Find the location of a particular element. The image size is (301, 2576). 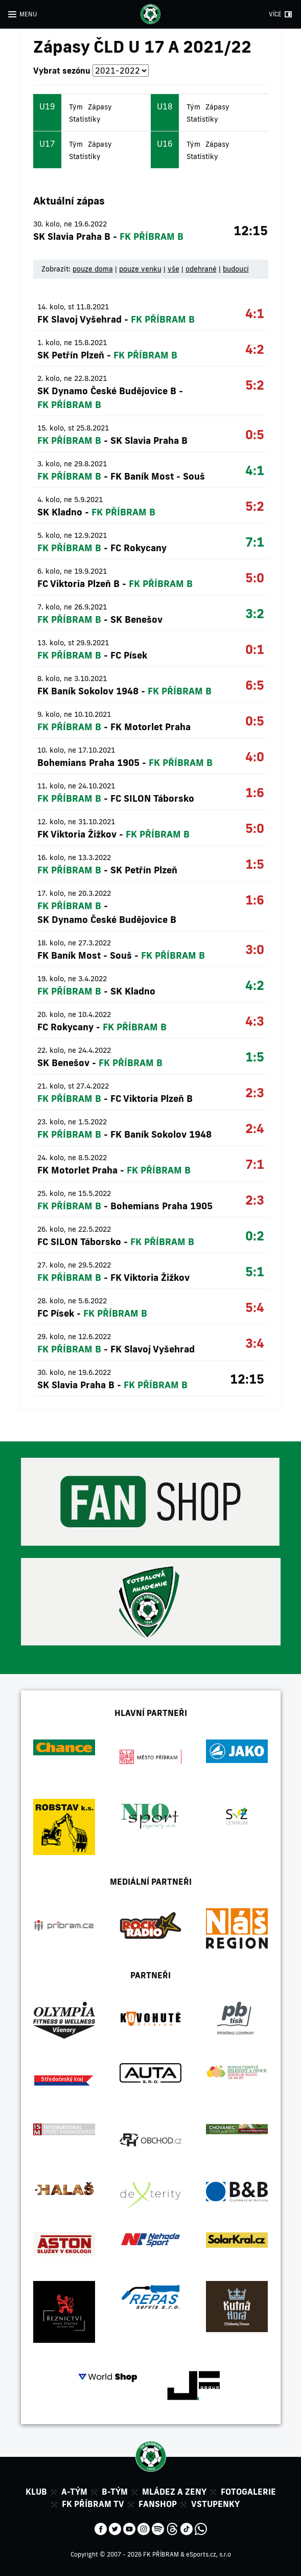

3:2 is located at coordinates (254, 613).